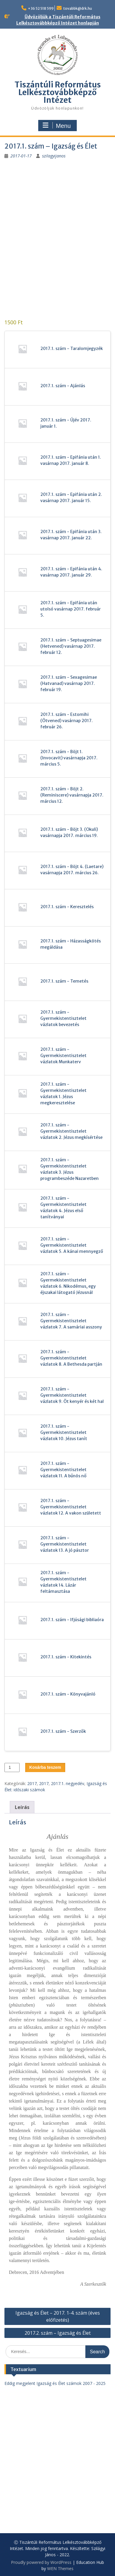 This screenshot has width=115, height=2576. Describe the element at coordinates (63, 1469) in the screenshot. I see `2017.1. szám - Gyermekistentisztelet vázlatok 11. A bűnös nő` at that location.